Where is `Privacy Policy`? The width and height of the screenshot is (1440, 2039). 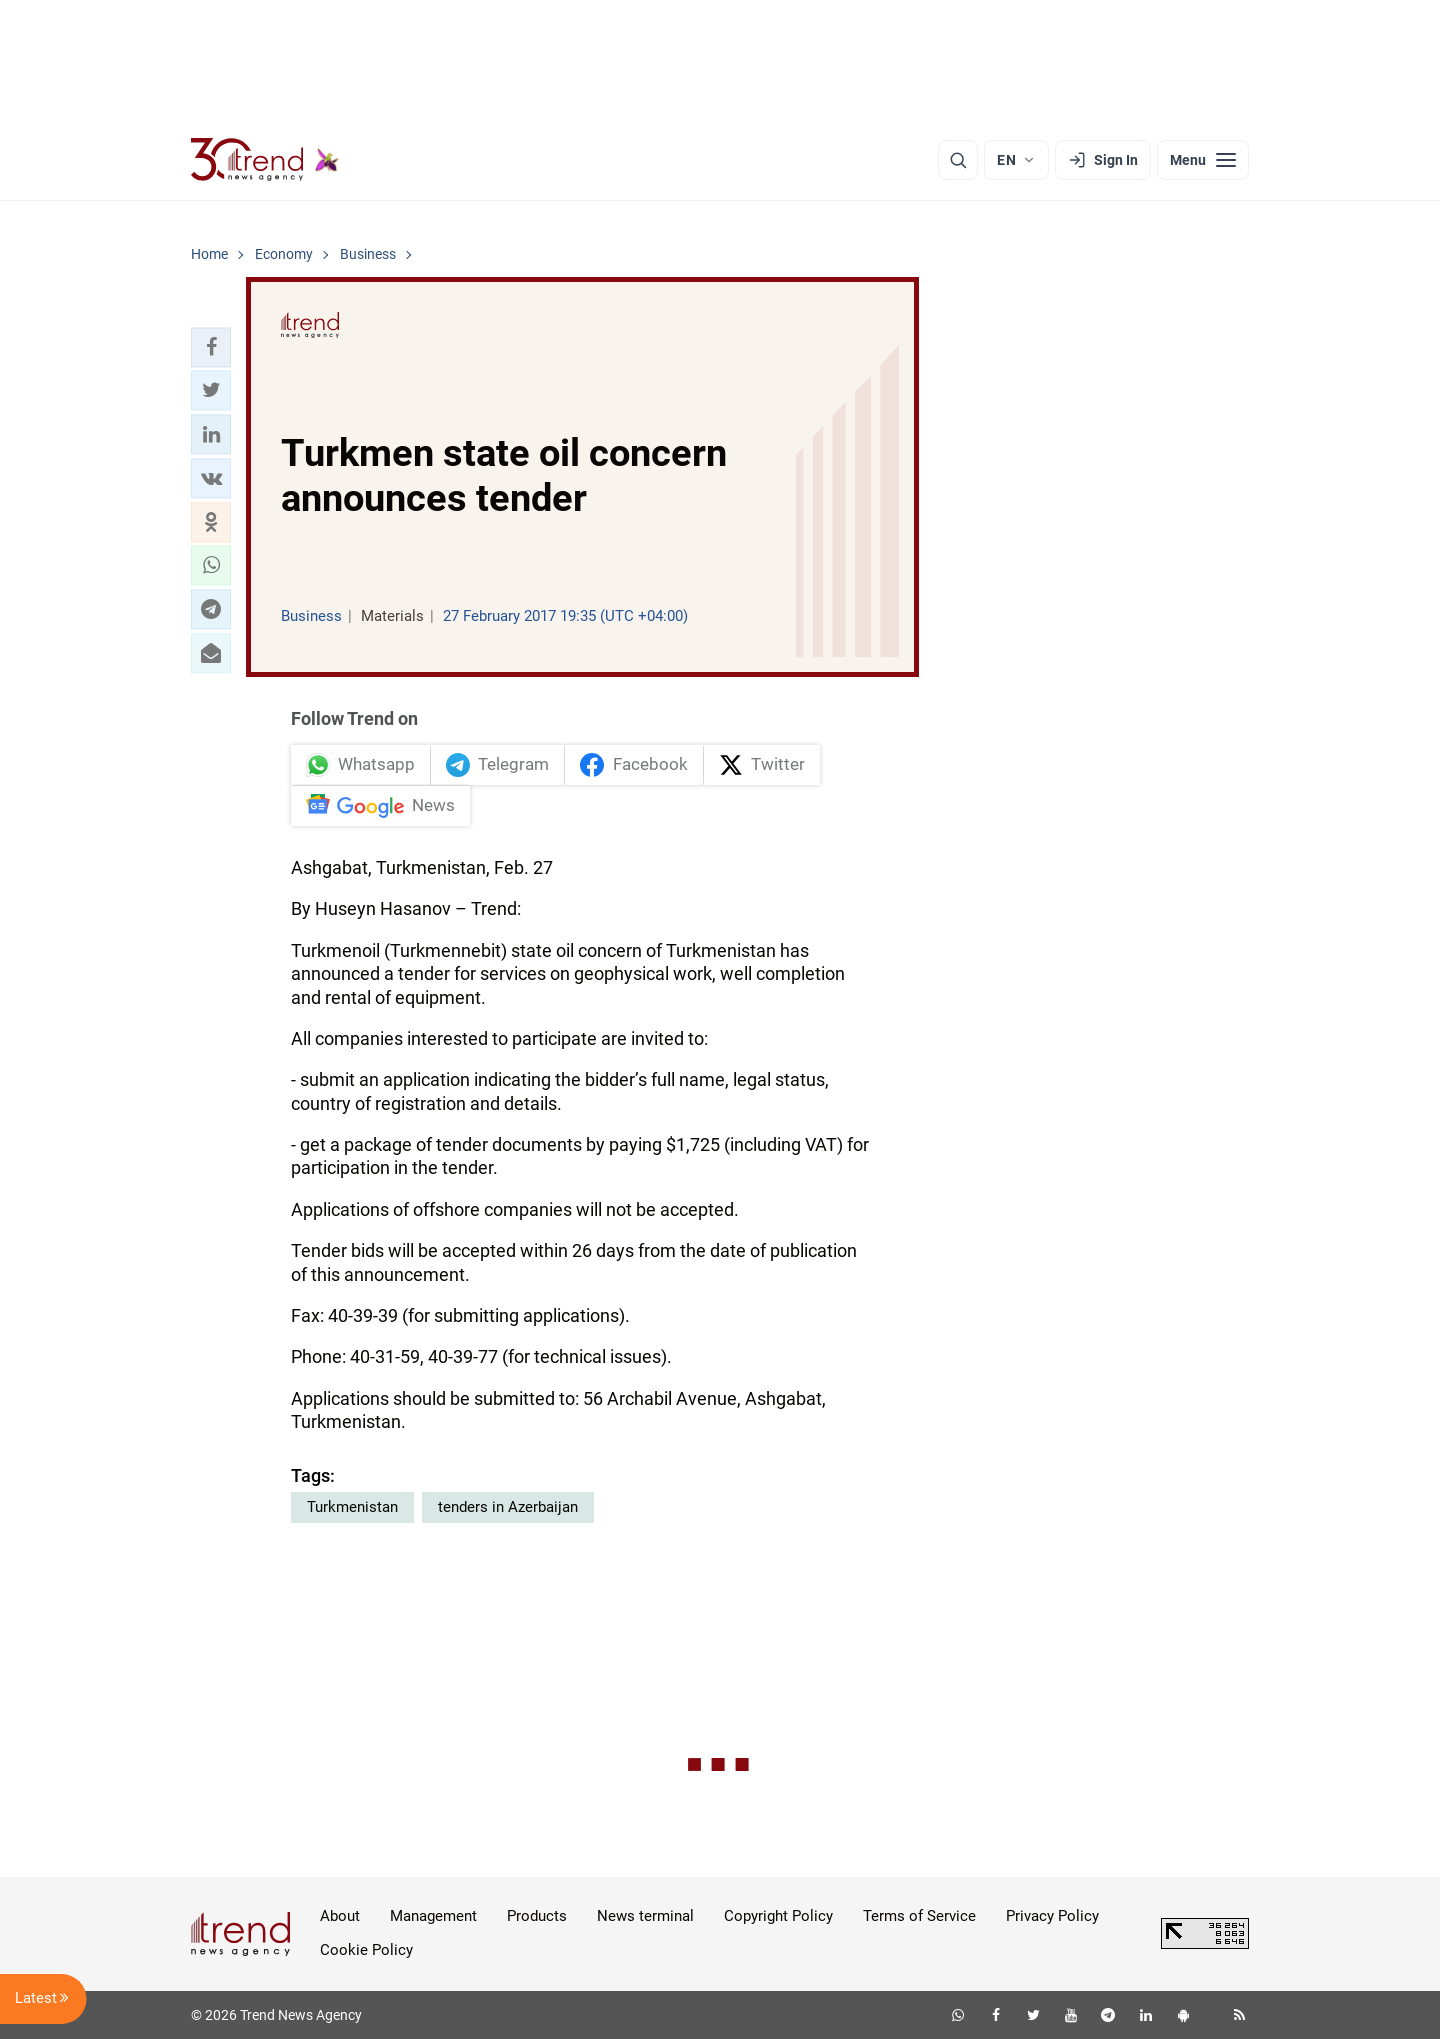 Privacy Policy is located at coordinates (1052, 1916).